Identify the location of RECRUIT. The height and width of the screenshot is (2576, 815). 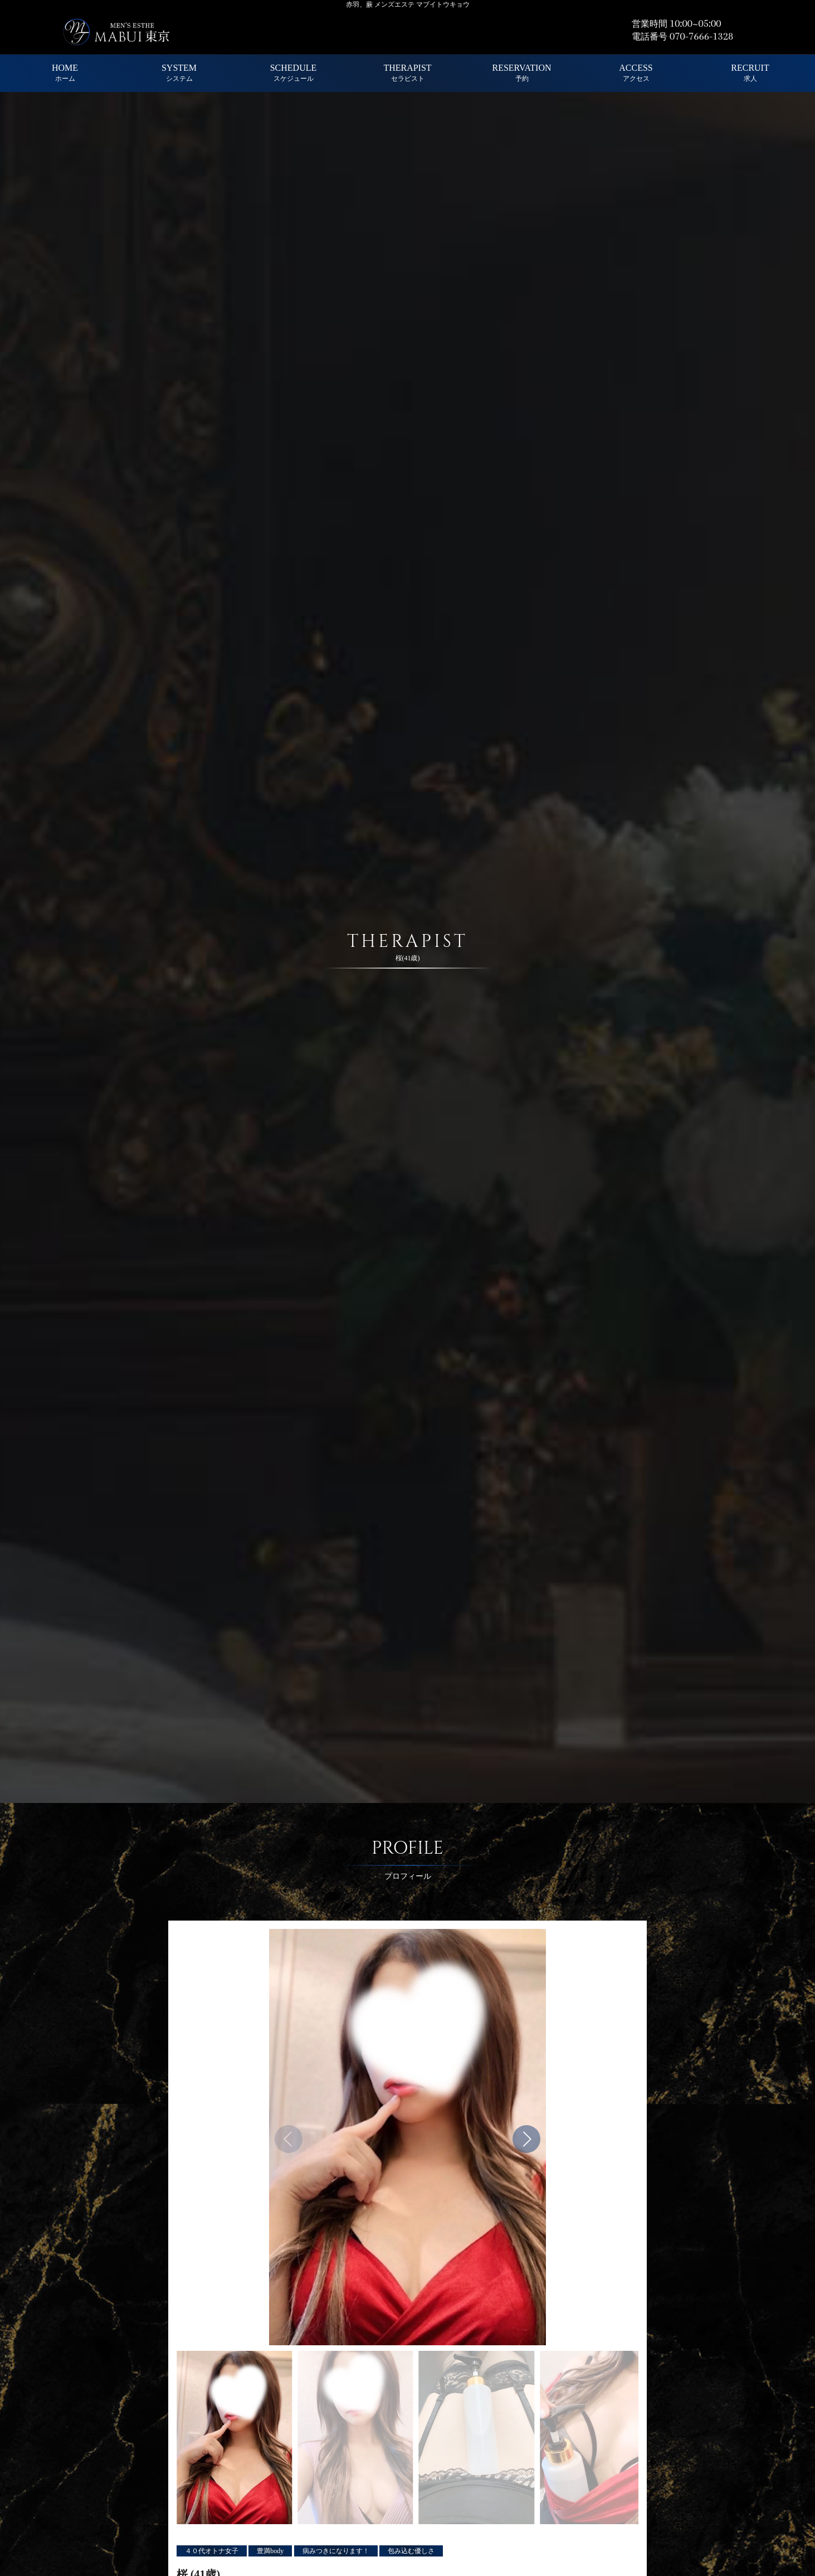
(750, 72).